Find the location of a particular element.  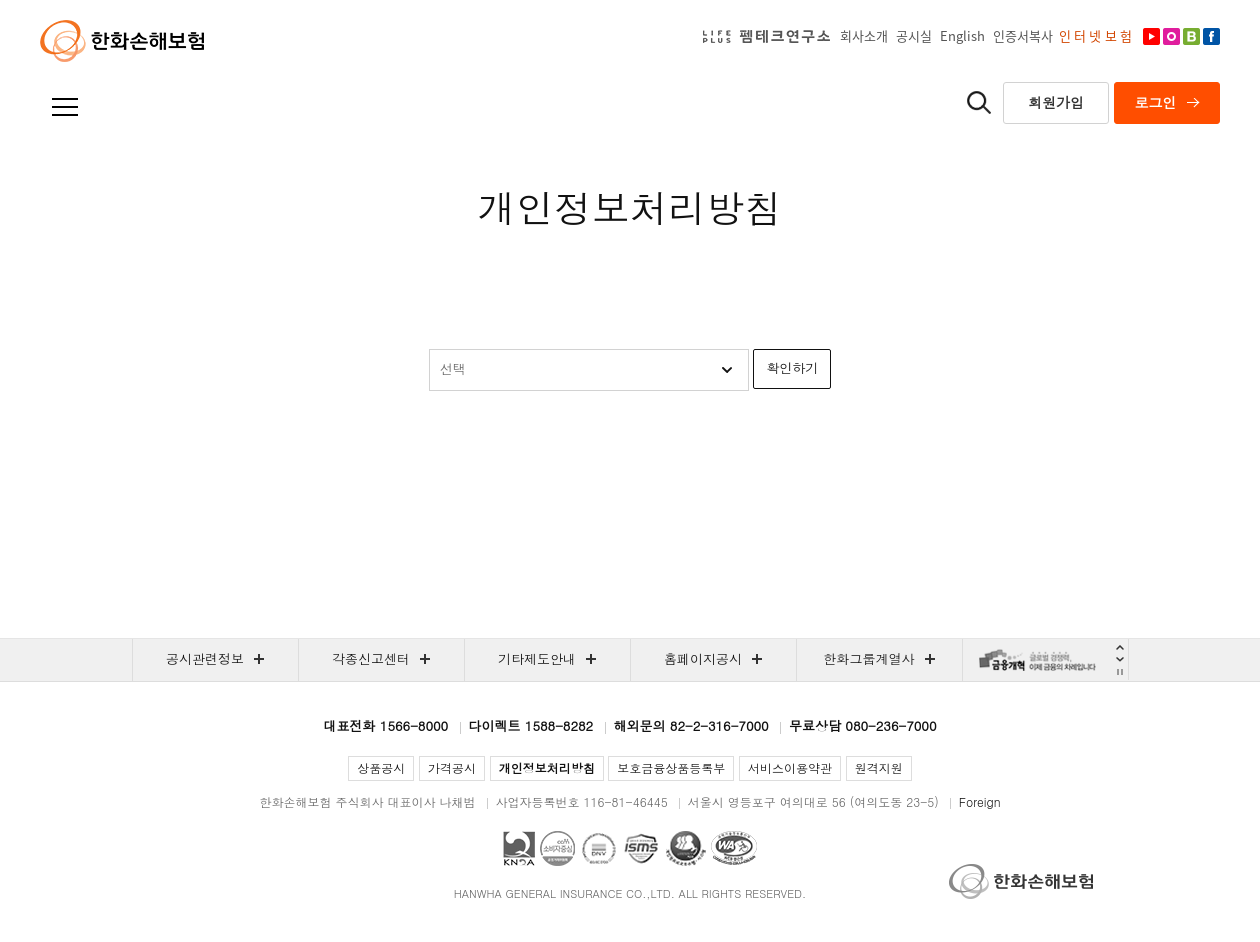

로그인 is located at coordinates (1156, 102).